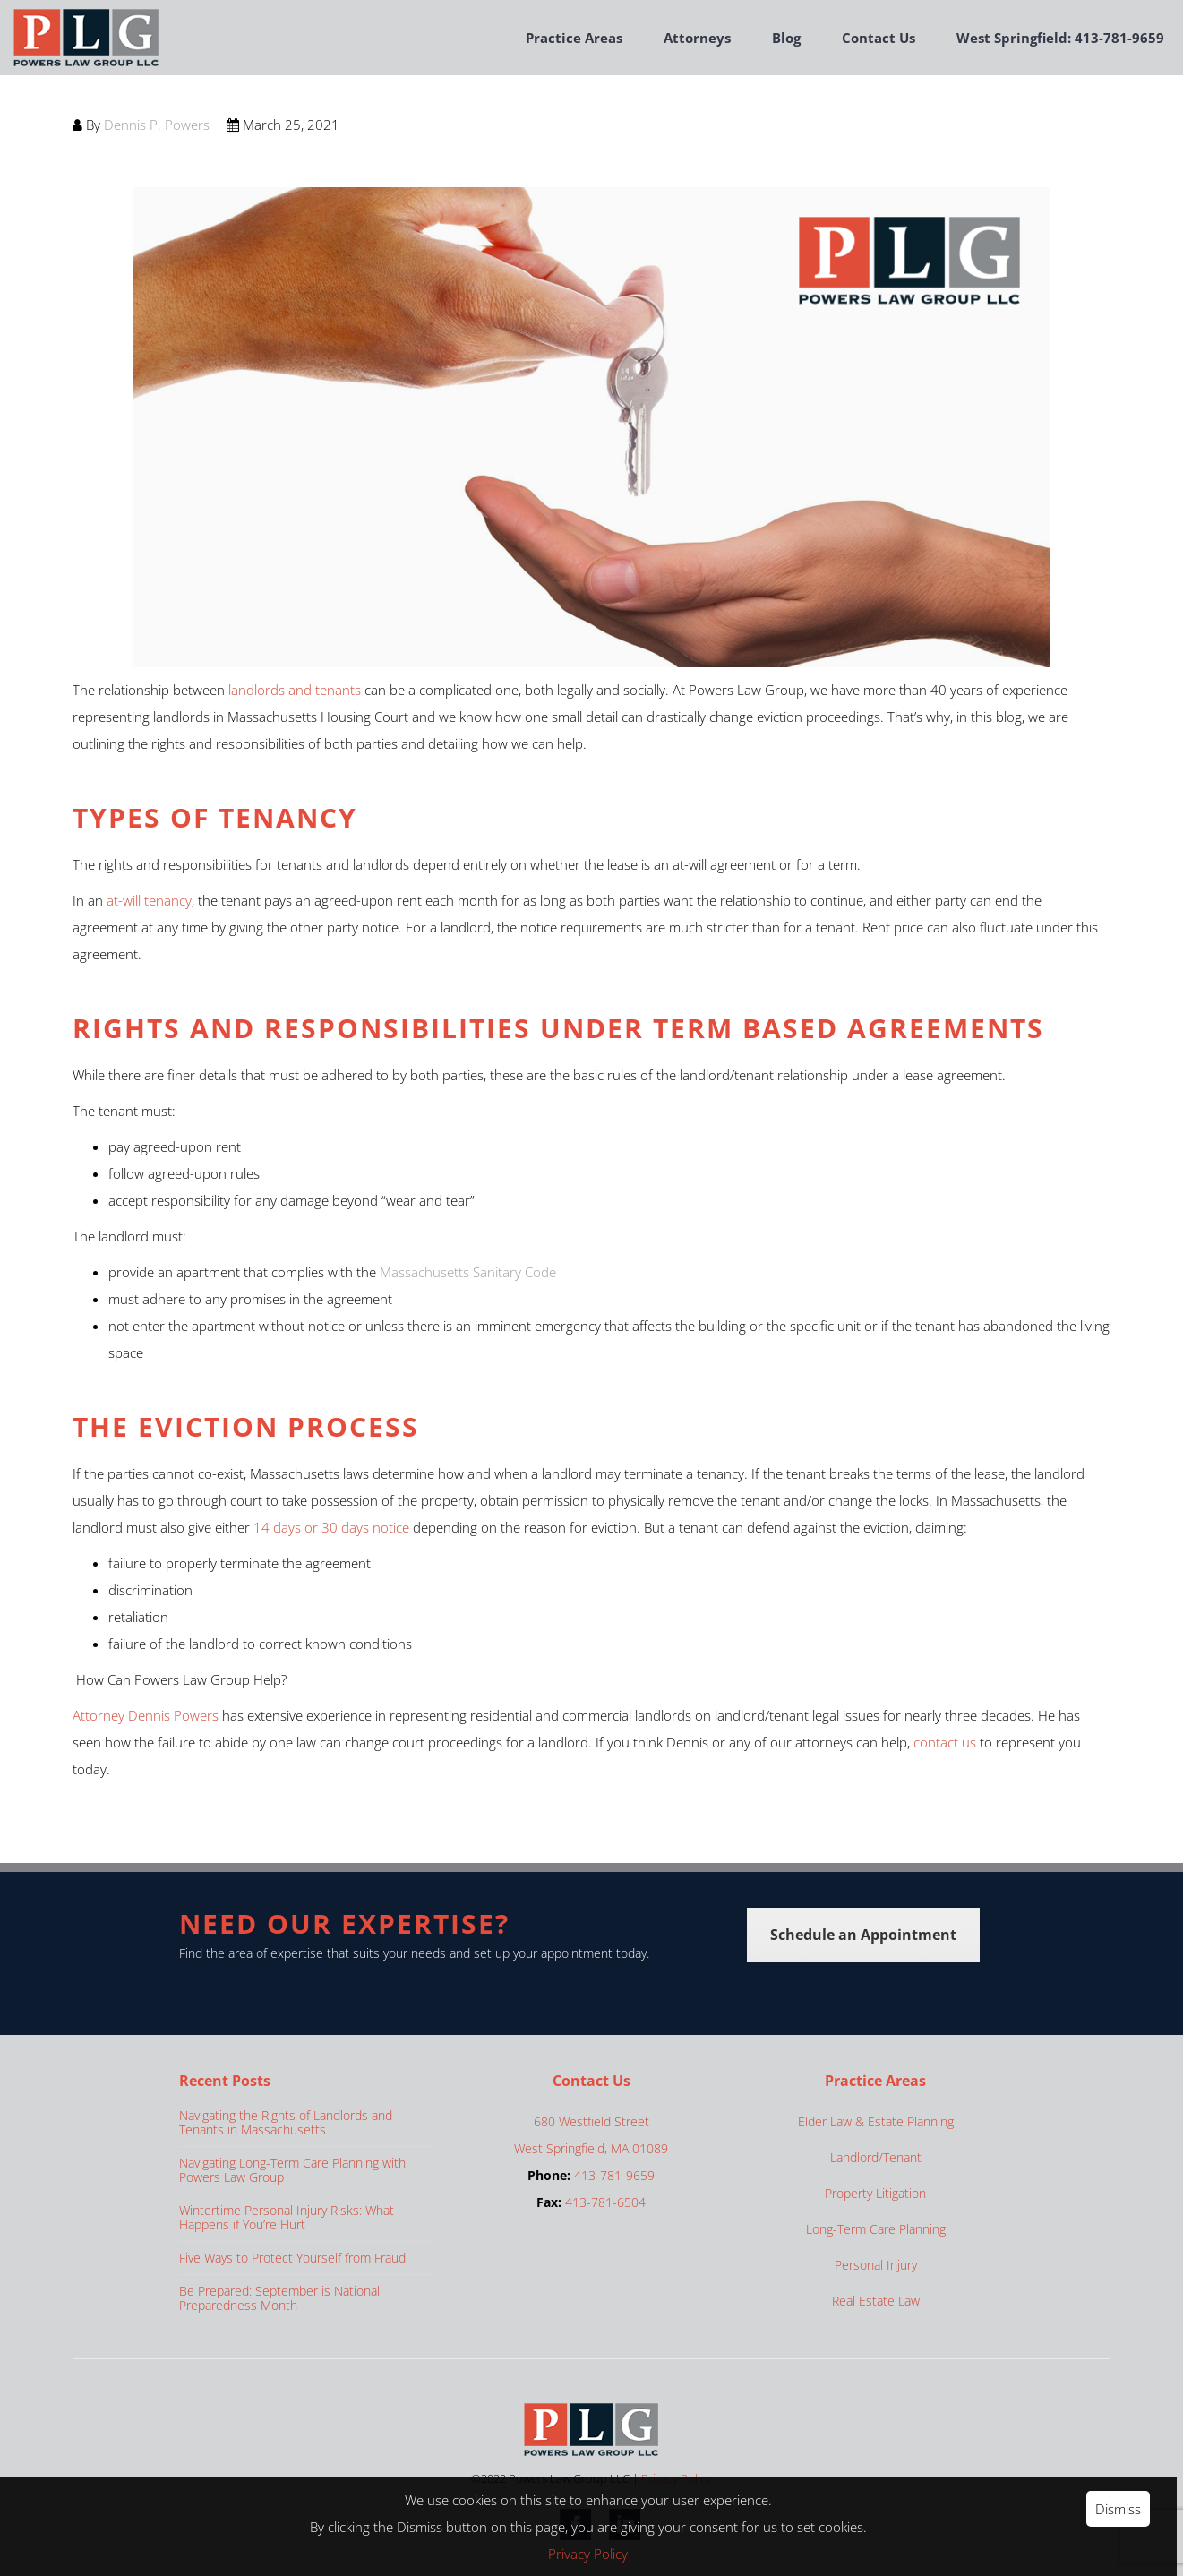 This screenshot has width=1183, height=2576. What do you see at coordinates (292, 2169) in the screenshot?
I see `Navigating Long-Term Care Planning with Powers Law Group` at bounding box center [292, 2169].